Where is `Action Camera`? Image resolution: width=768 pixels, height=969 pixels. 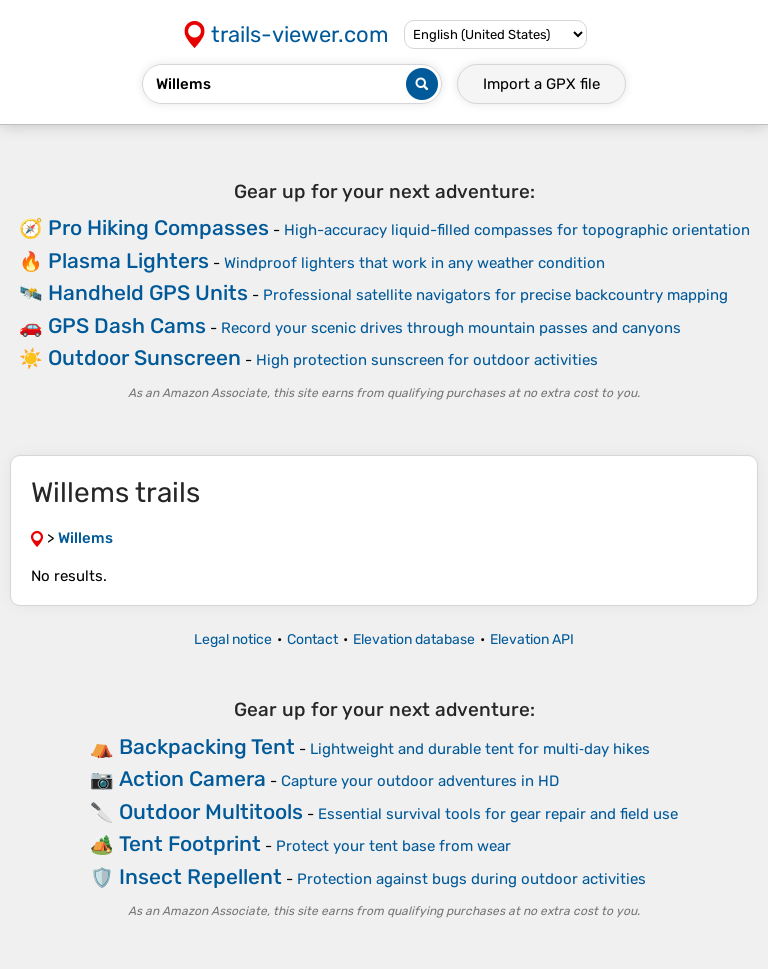
Action Camera is located at coordinates (192, 778).